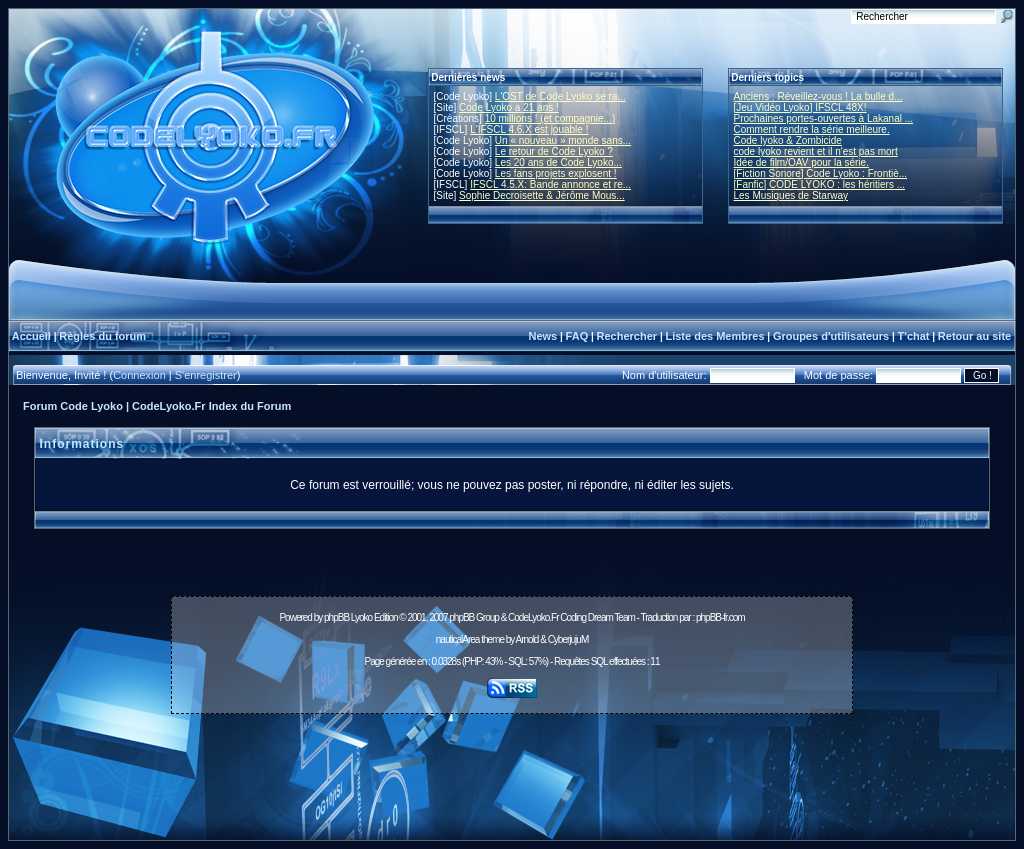  What do you see at coordinates (336, 617) in the screenshot?
I see `phpBB` at bounding box center [336, 617].